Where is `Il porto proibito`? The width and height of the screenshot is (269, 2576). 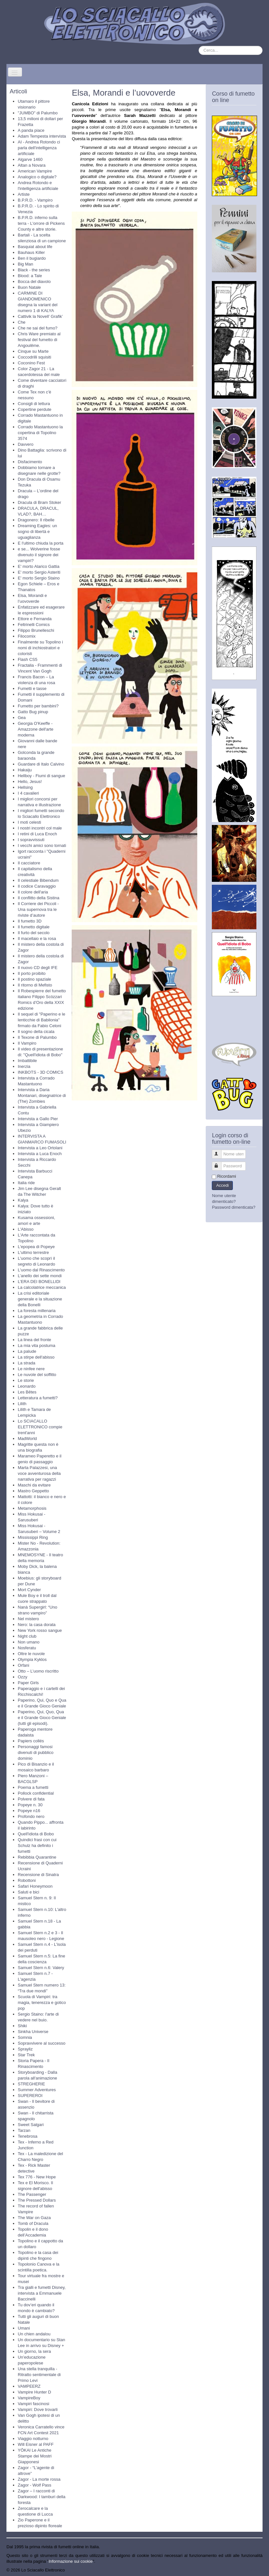 Il porto proibito is located at coordinates (32, 973).